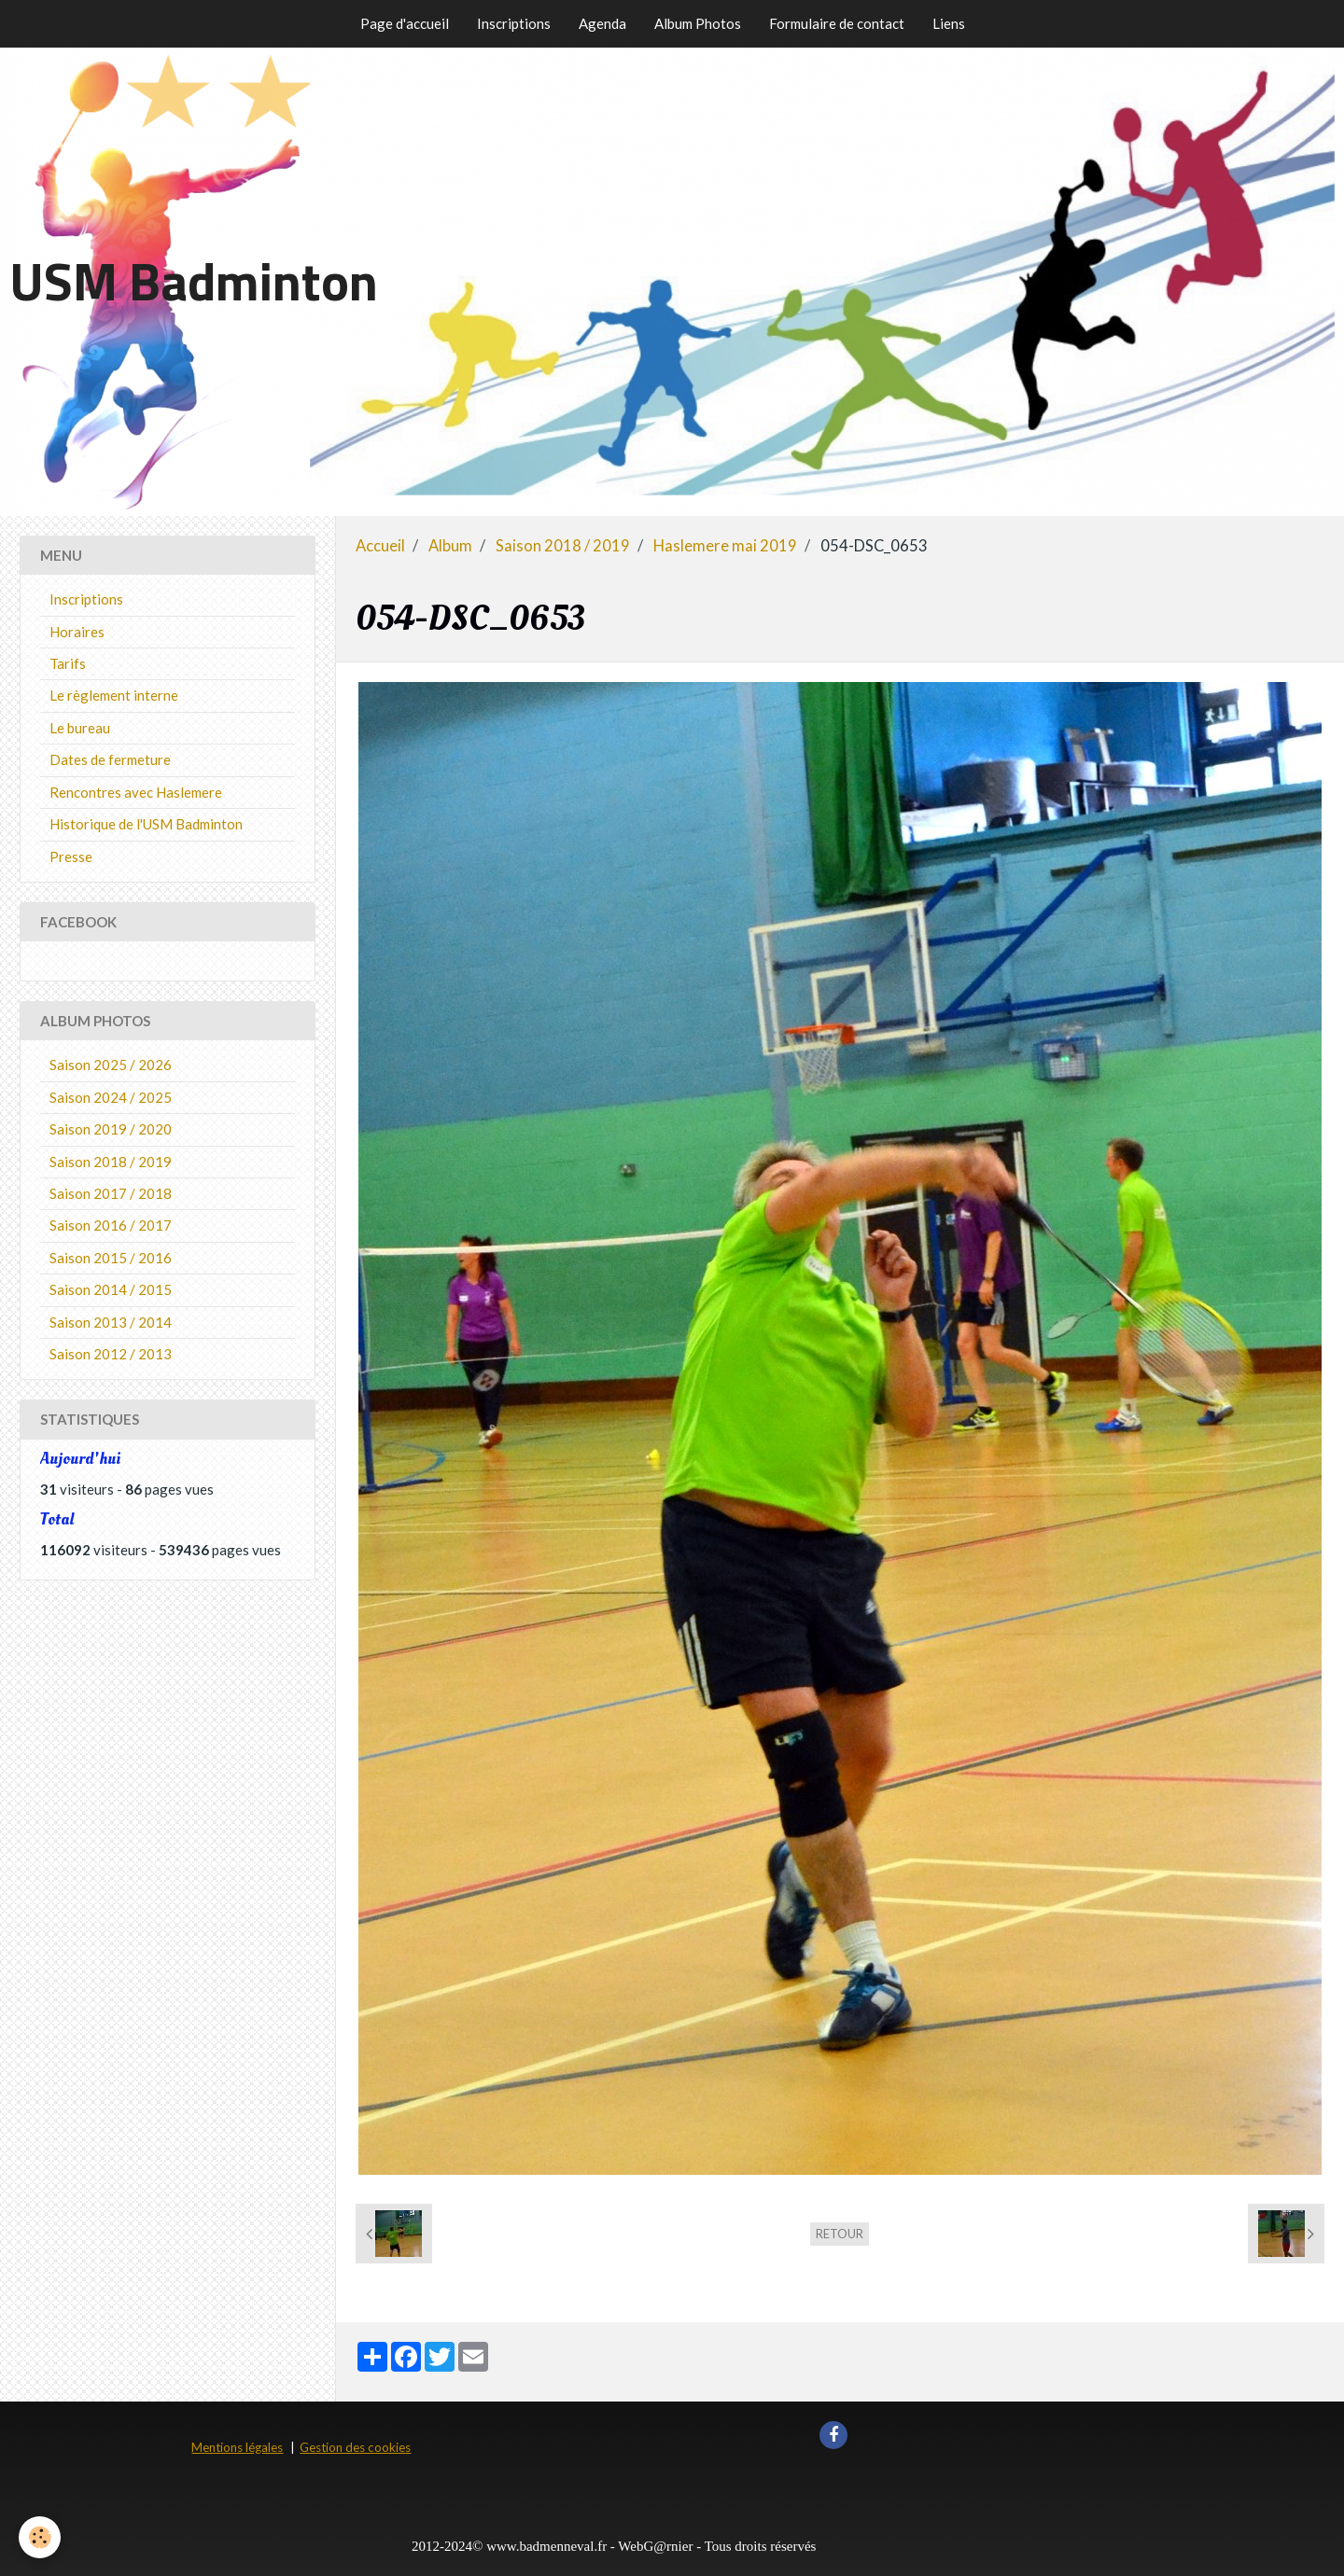 The width and height of the screenshot is (1344, 2576). Describe the element at coordinates (110, 1257) in the screenshot. I see `Saison 2015 / 2016` at that location.